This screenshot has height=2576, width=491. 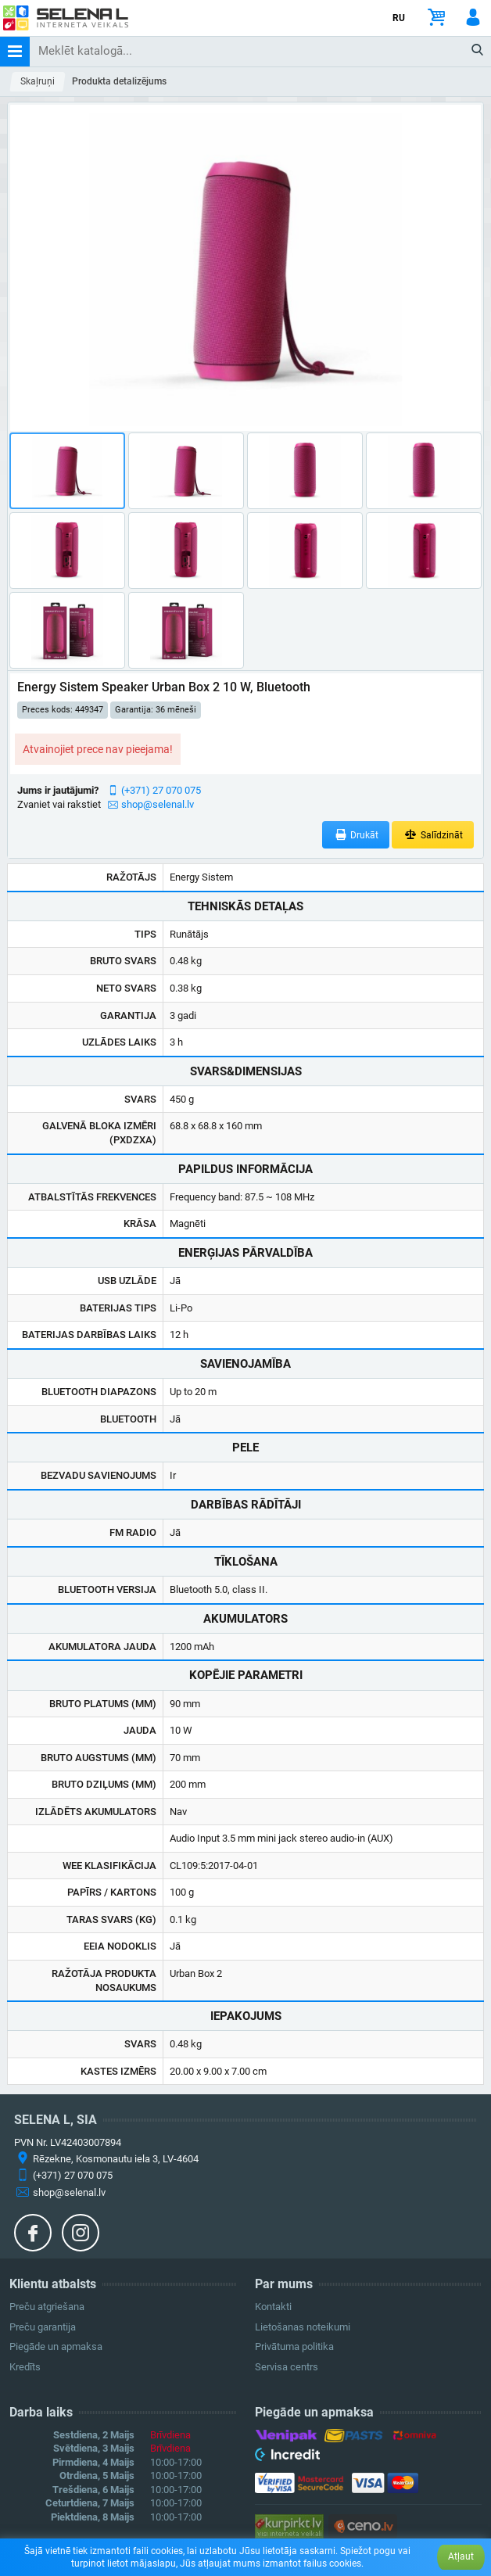 What do you see at coordinates (286, 2367) in the screenshot?
I see `Servisa centrs` at bounding box center [286, 2367].